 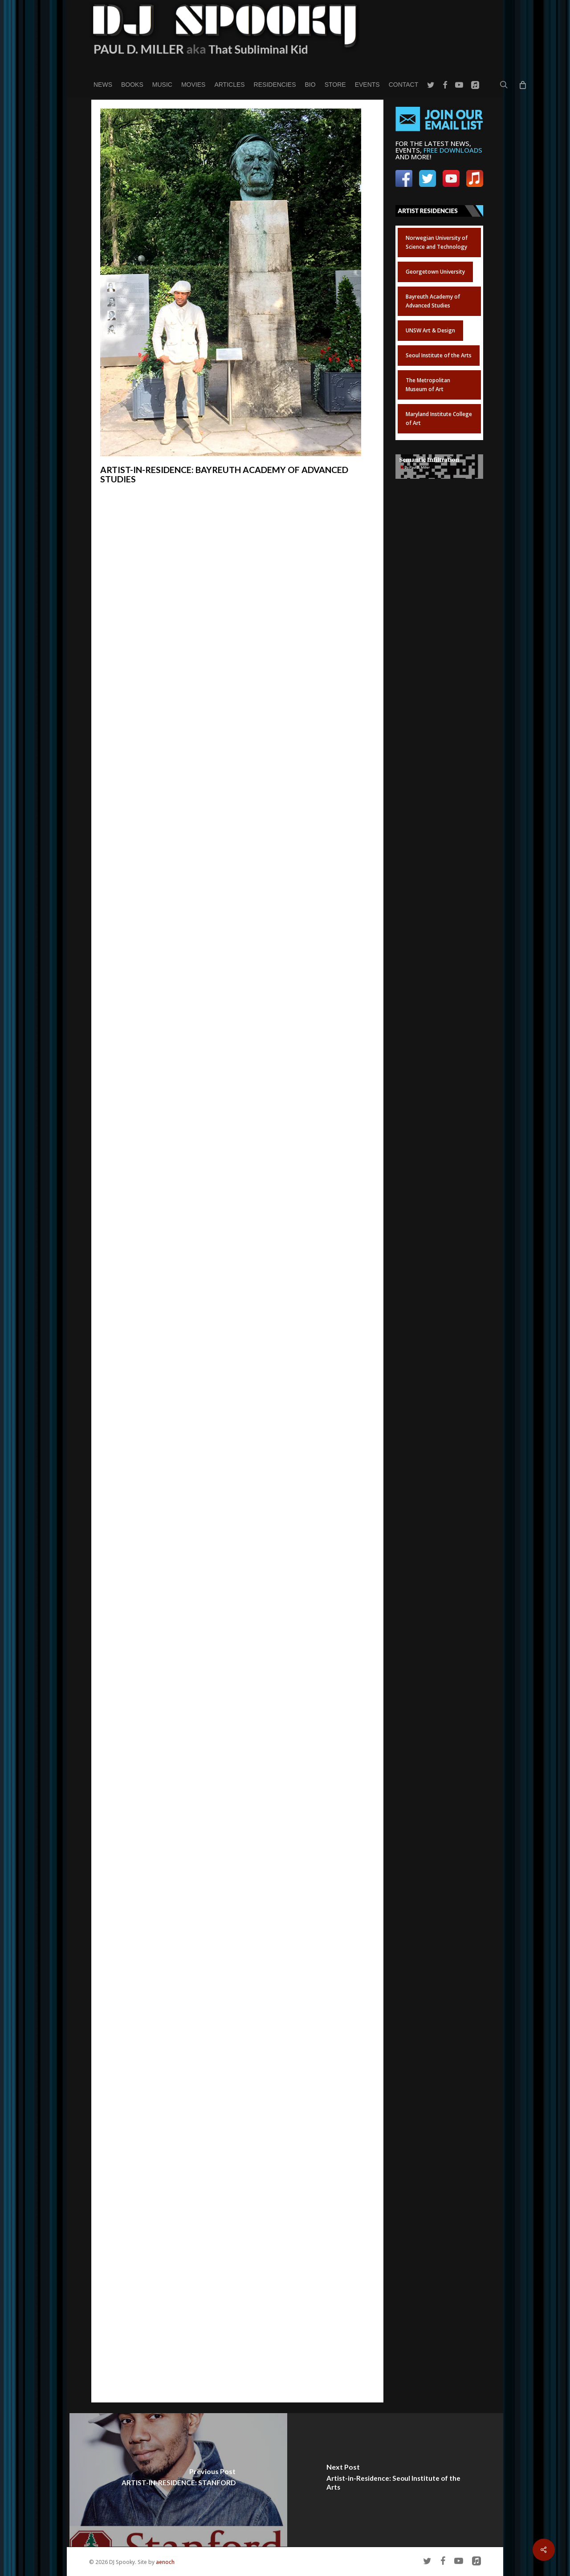 I want to click on Bayreuth Academy of Advanced African Studies, so click(x=176, y=679).